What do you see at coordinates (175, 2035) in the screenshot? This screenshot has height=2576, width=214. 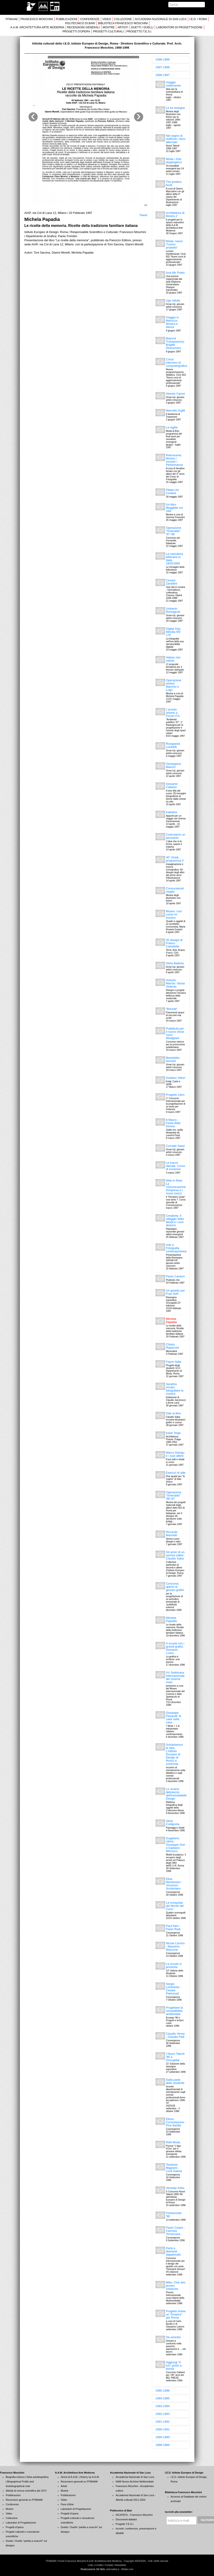 I see `Claudio Verna - Claudia Peill` at bounding box center [175, 2035].